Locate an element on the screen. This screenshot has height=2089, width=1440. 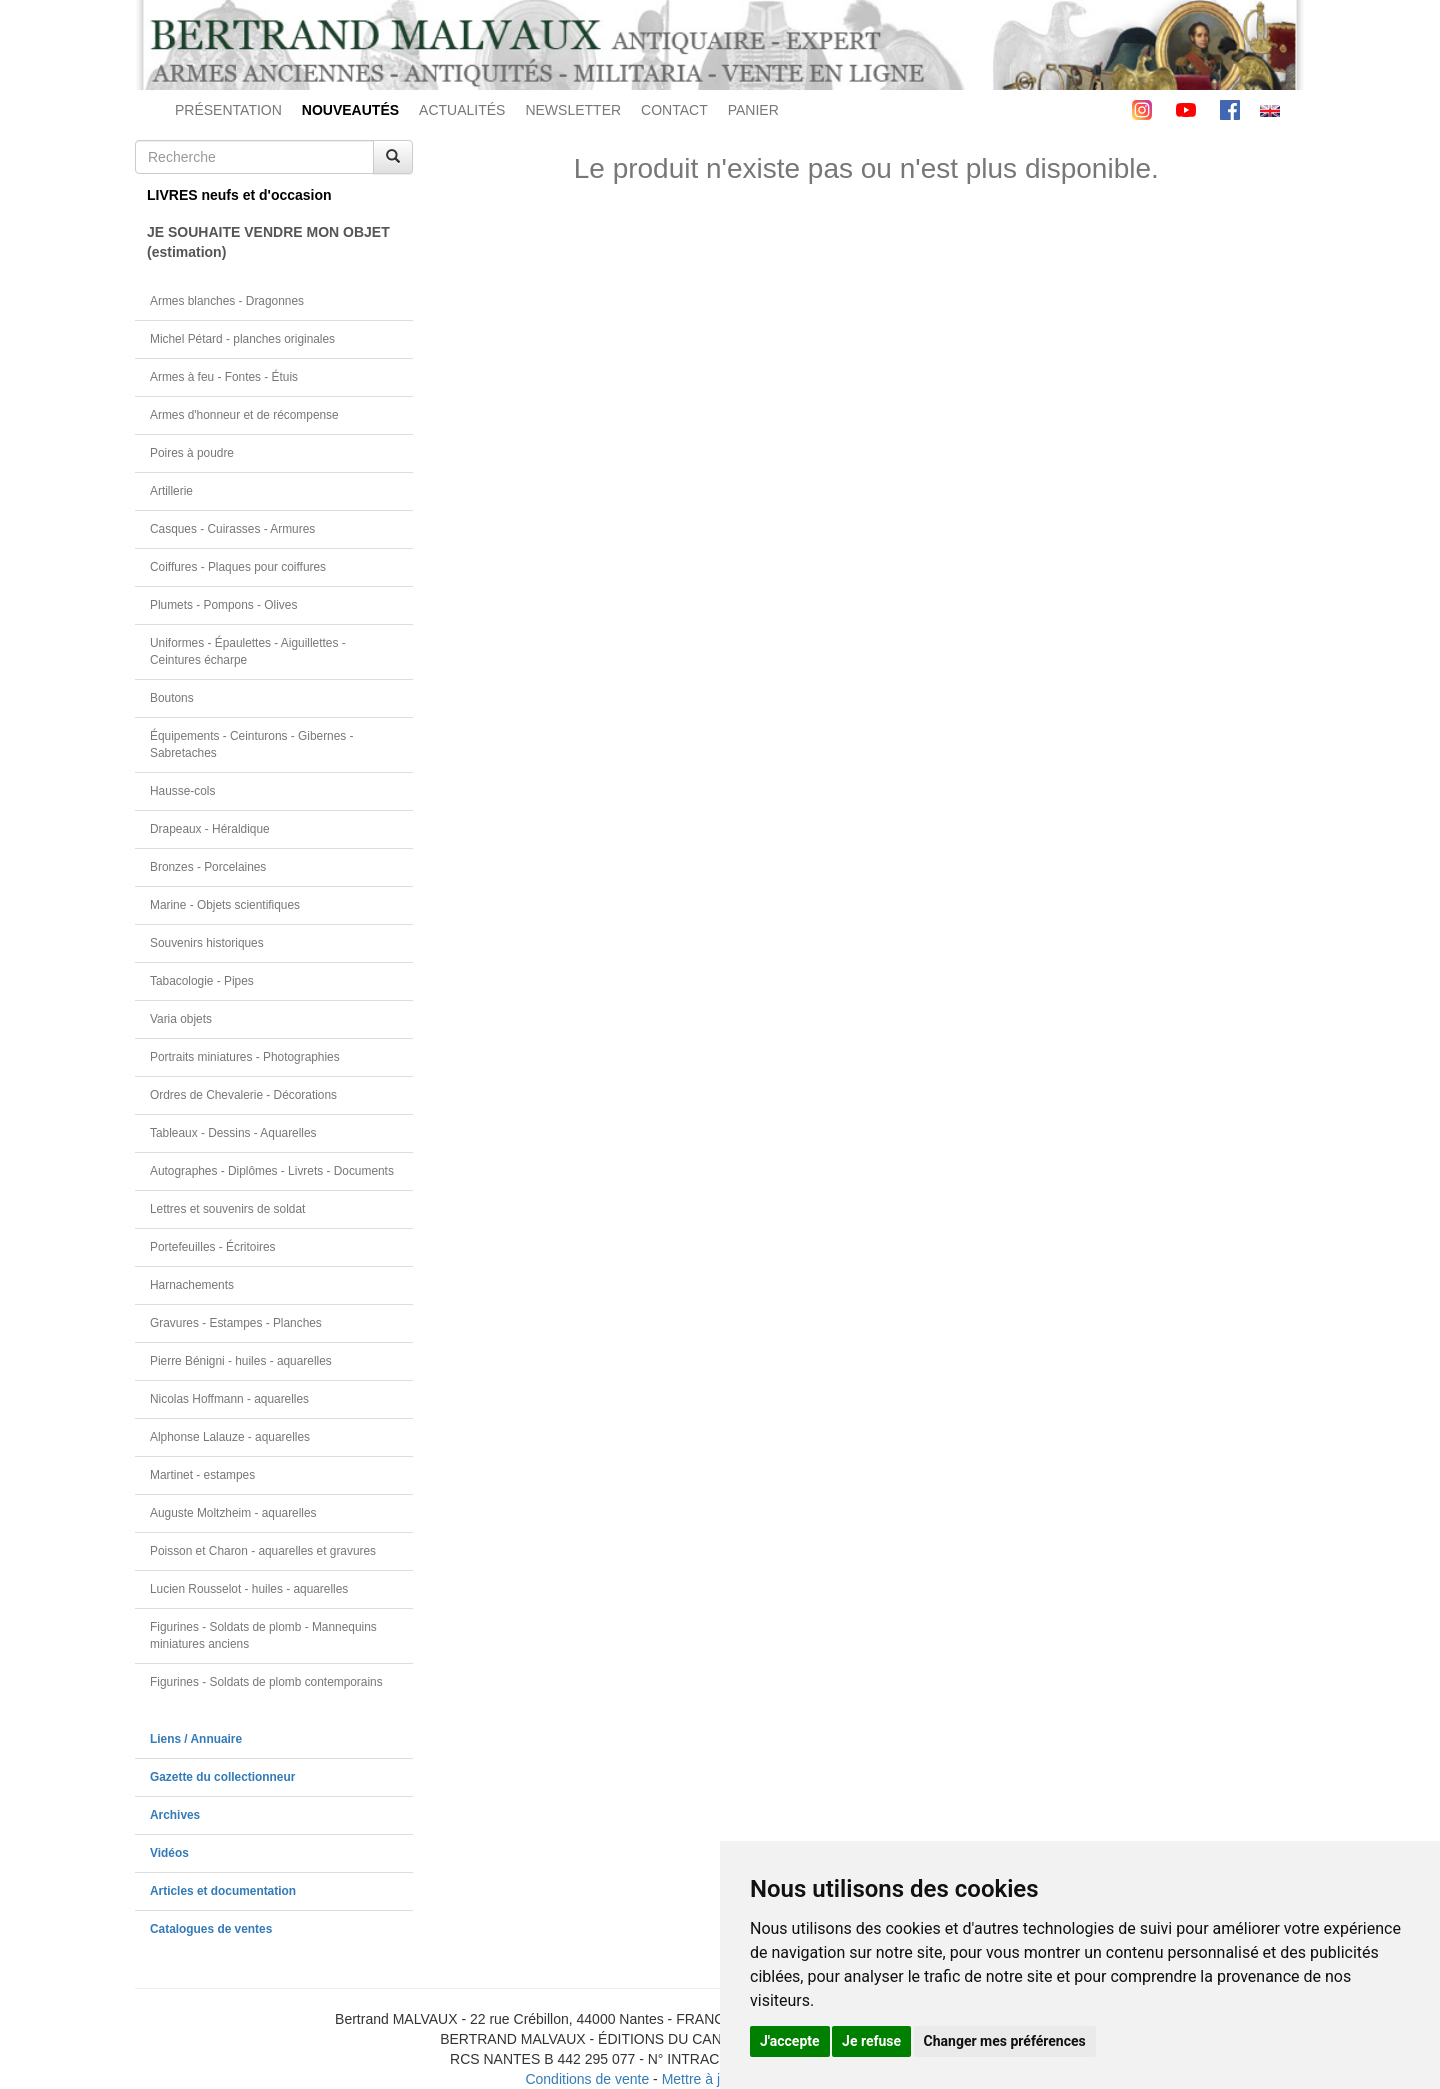
Boutons is located at coordinates (172, 698).